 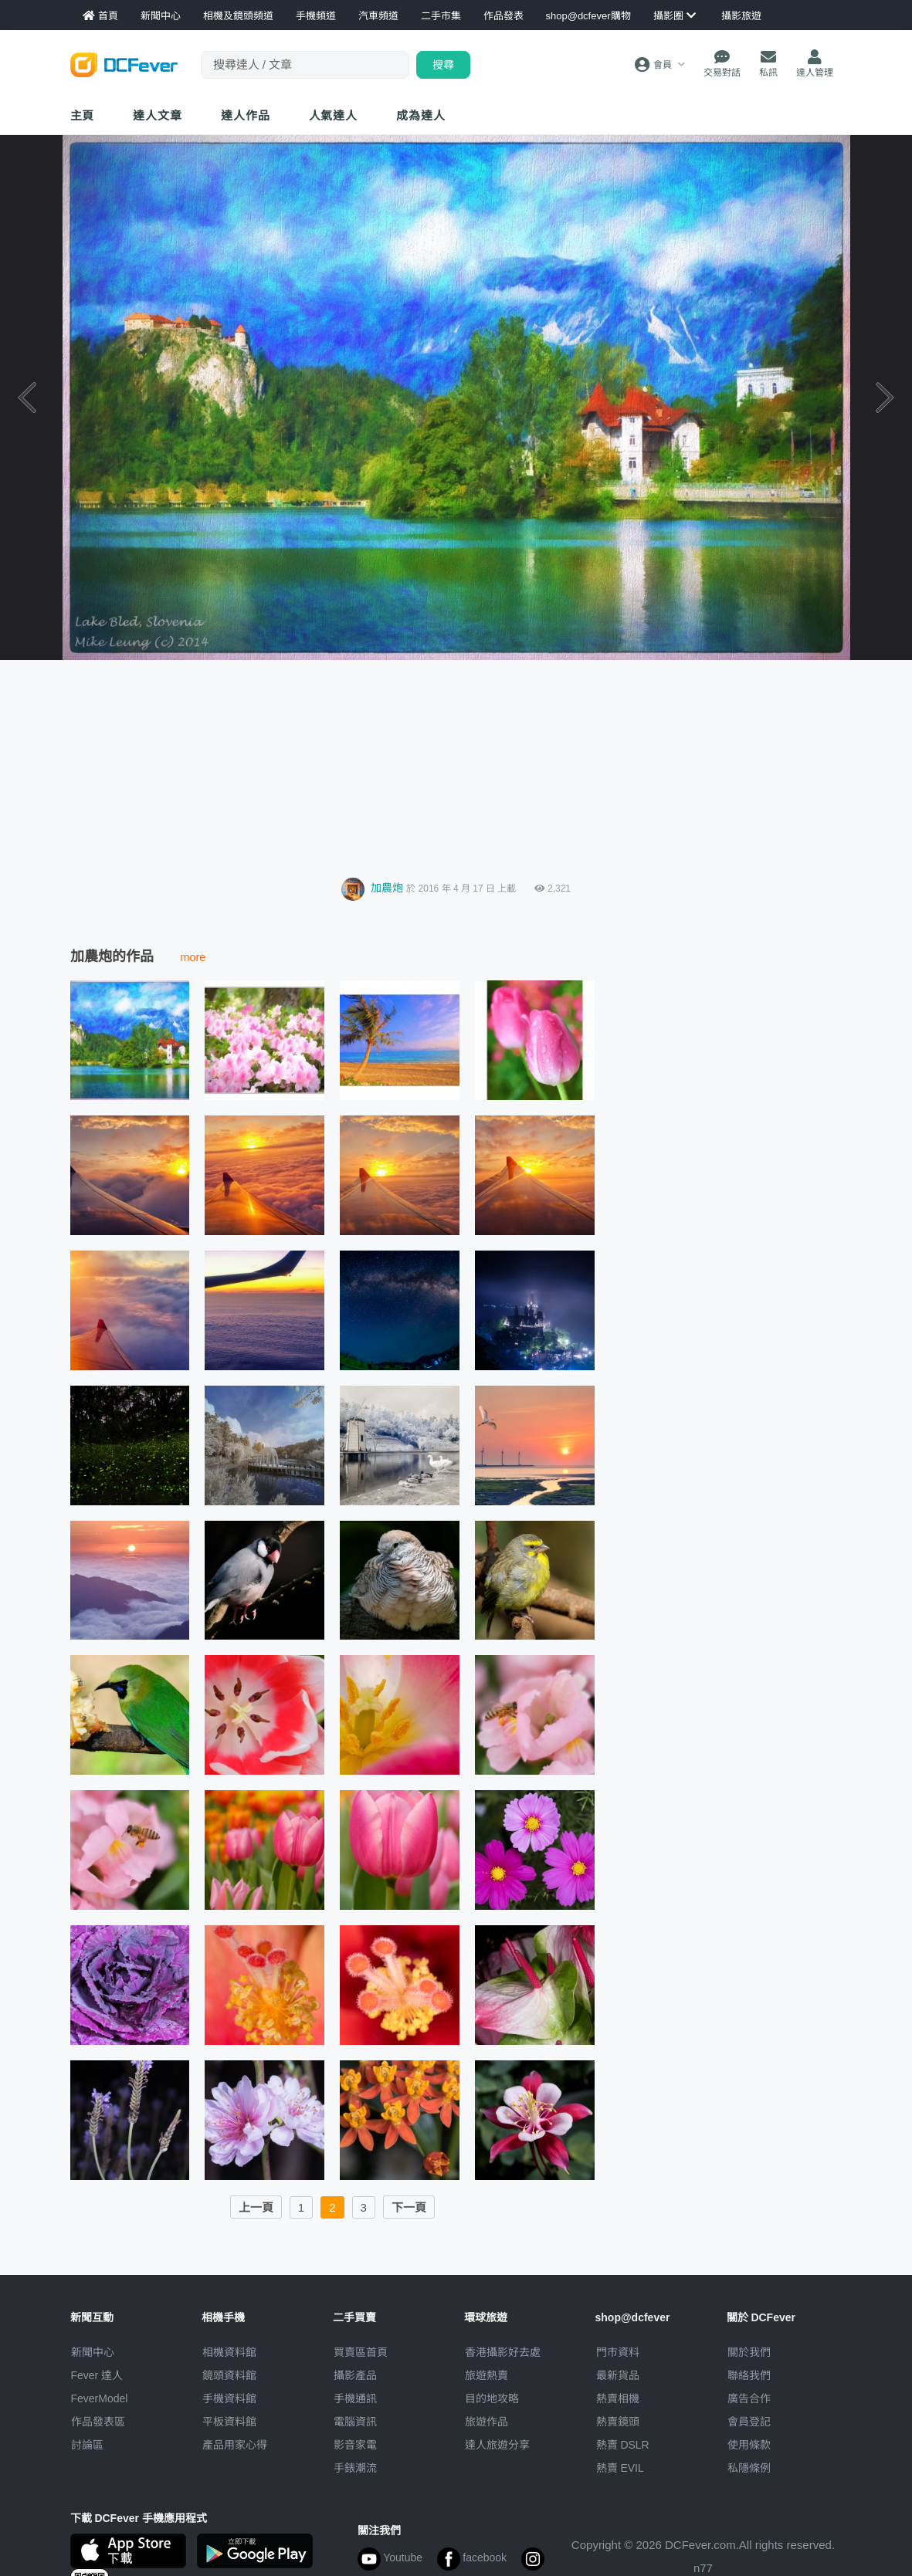 What do you see at coordinates (99, 2398) in the screenshot?
I see `FeverModel` at bounding box center [99, 2398].